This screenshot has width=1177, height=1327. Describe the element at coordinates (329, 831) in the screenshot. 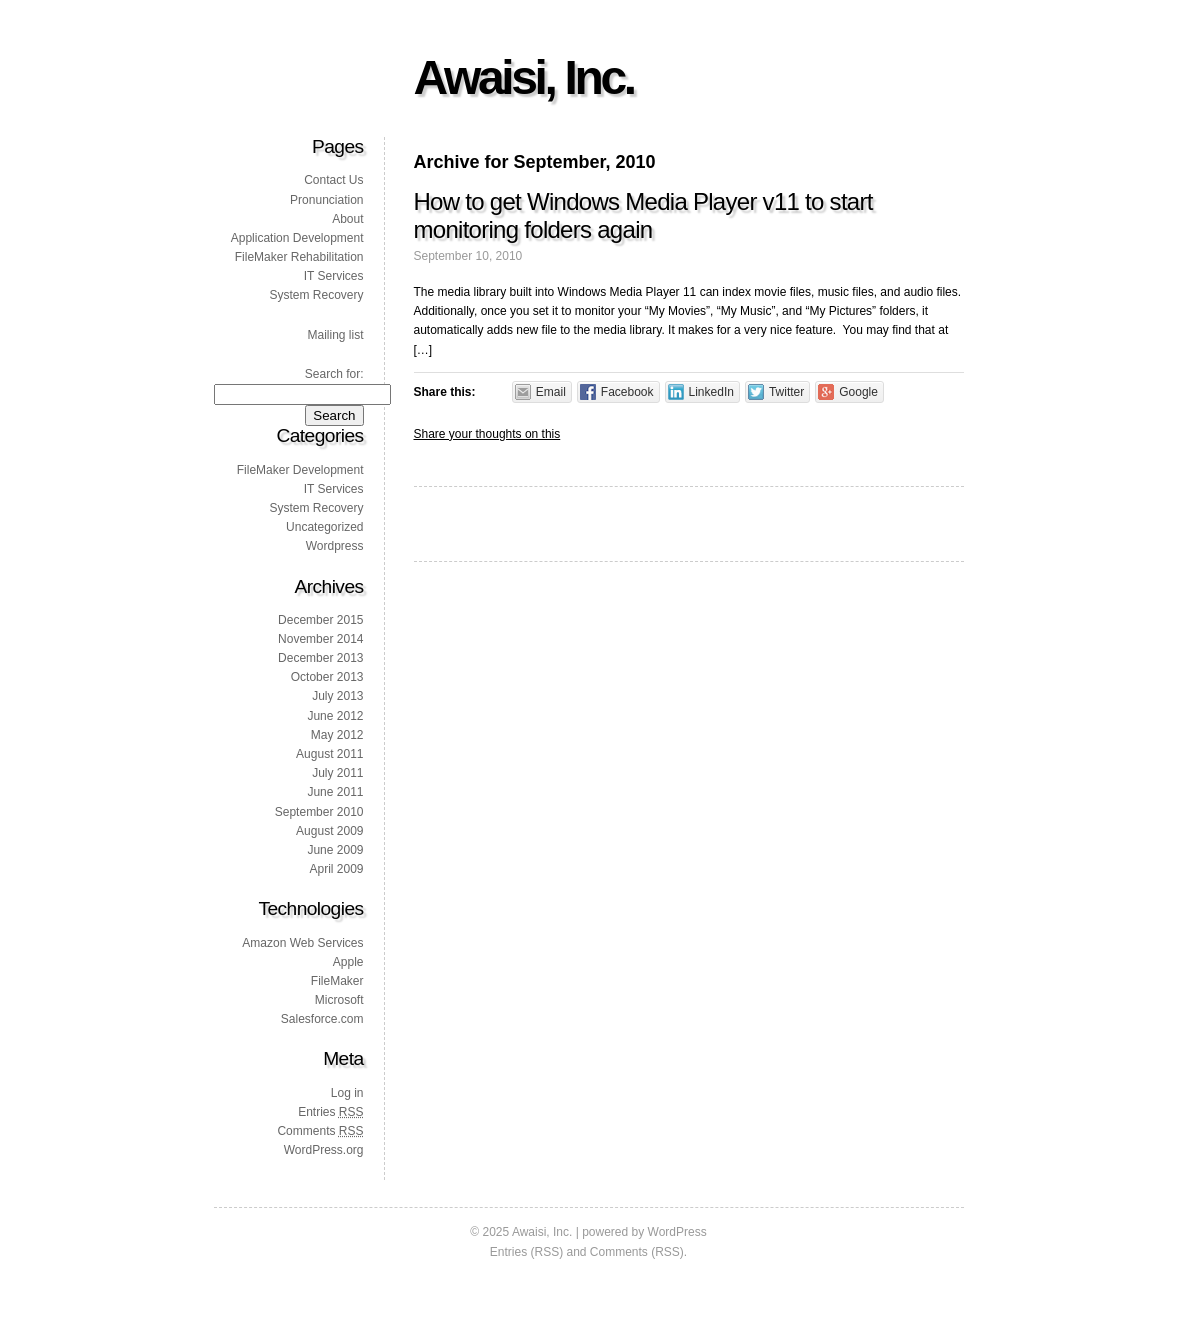

I see `August 2009` at that location.